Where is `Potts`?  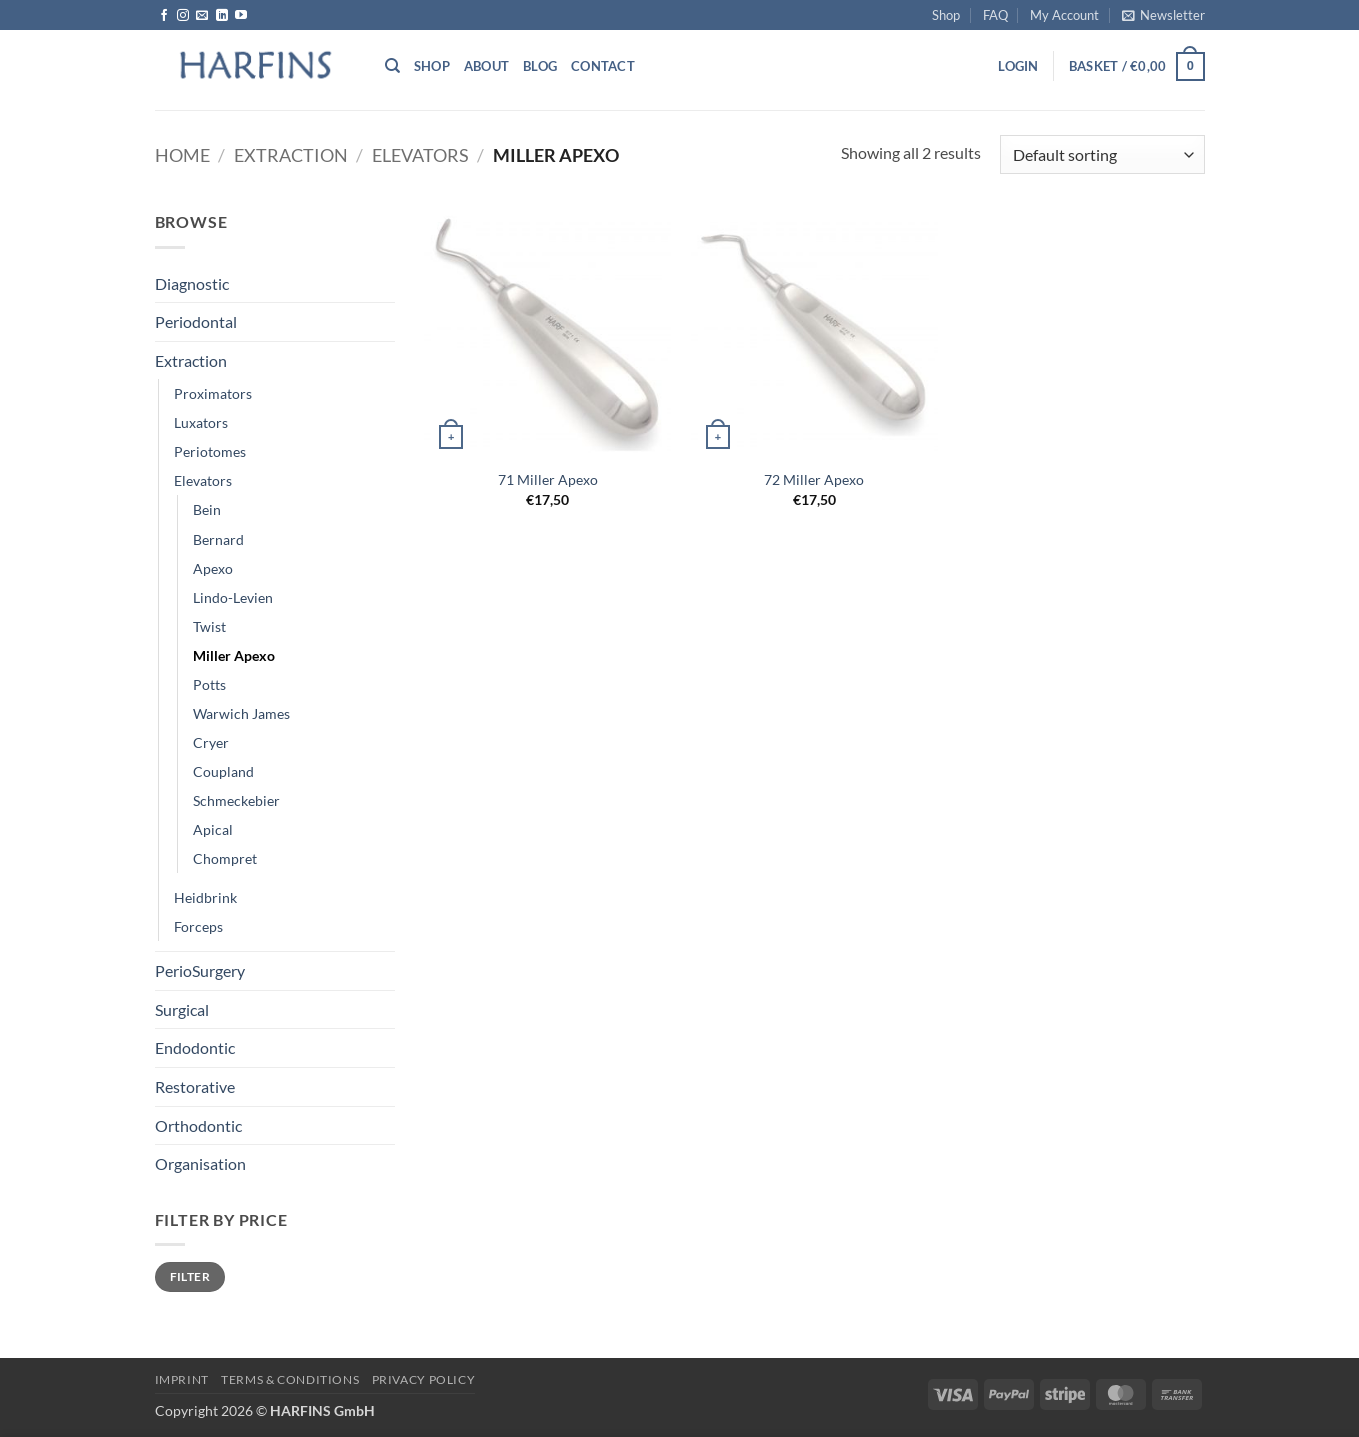 Potts is located at coordinates (209, 684).